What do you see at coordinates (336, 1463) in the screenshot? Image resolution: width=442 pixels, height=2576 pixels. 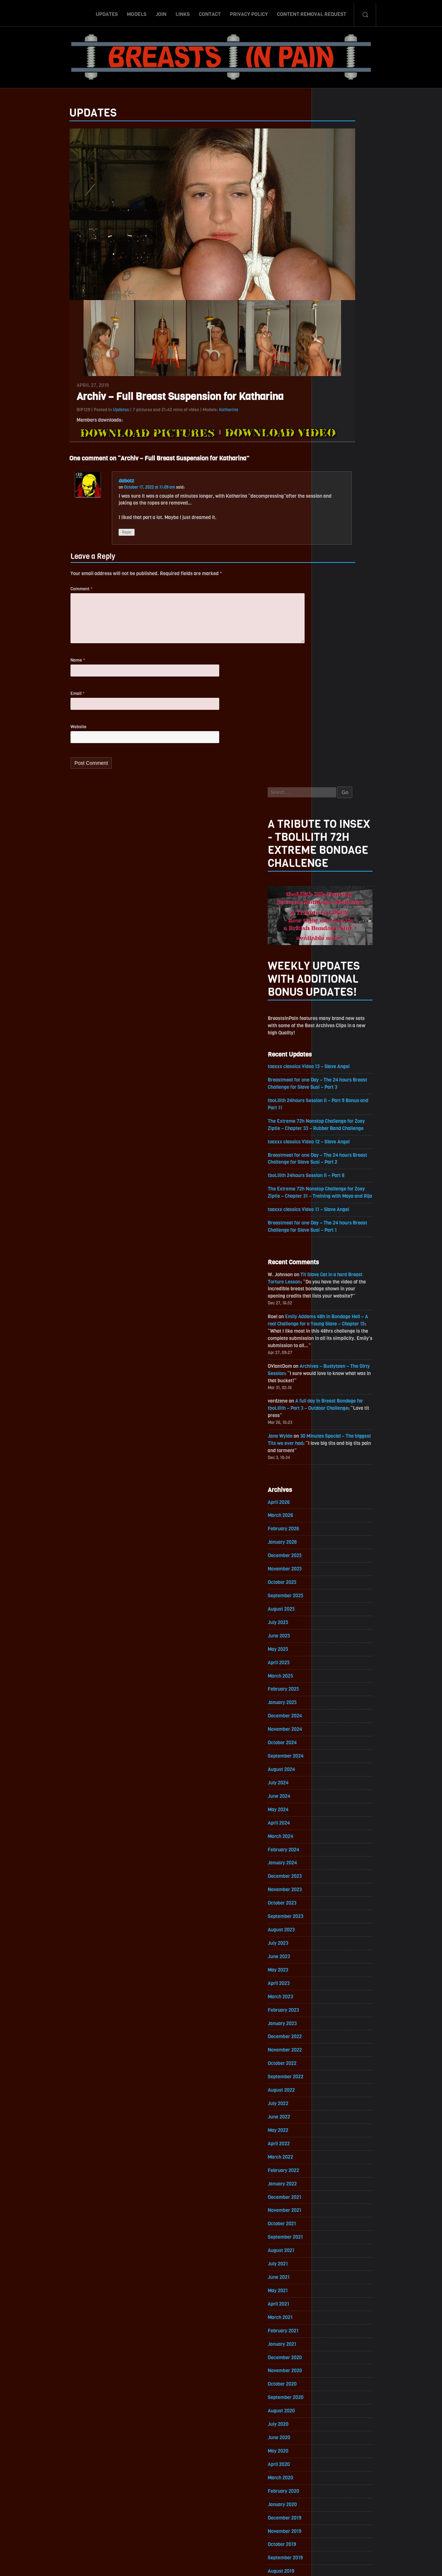 I see `August 2022` at bounding box center [336, 1463].